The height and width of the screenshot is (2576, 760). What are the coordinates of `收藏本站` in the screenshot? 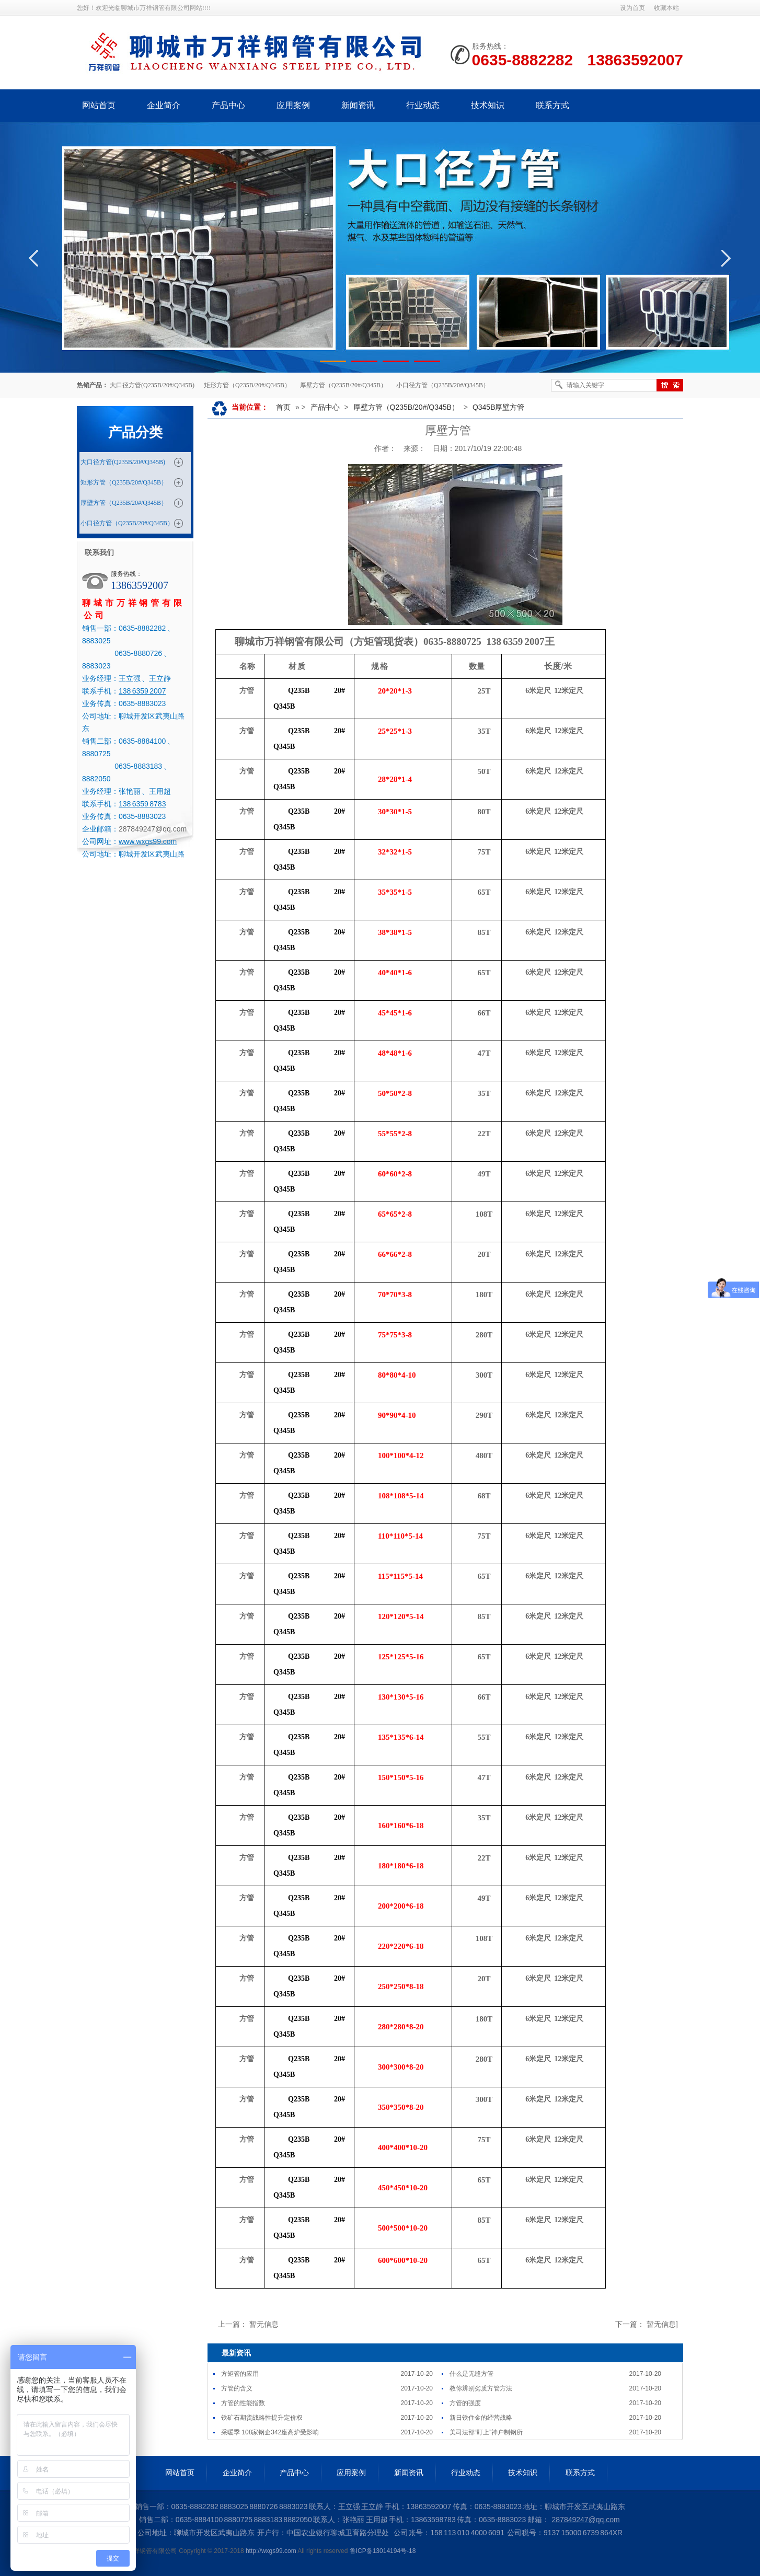 It's located at (666, 7).